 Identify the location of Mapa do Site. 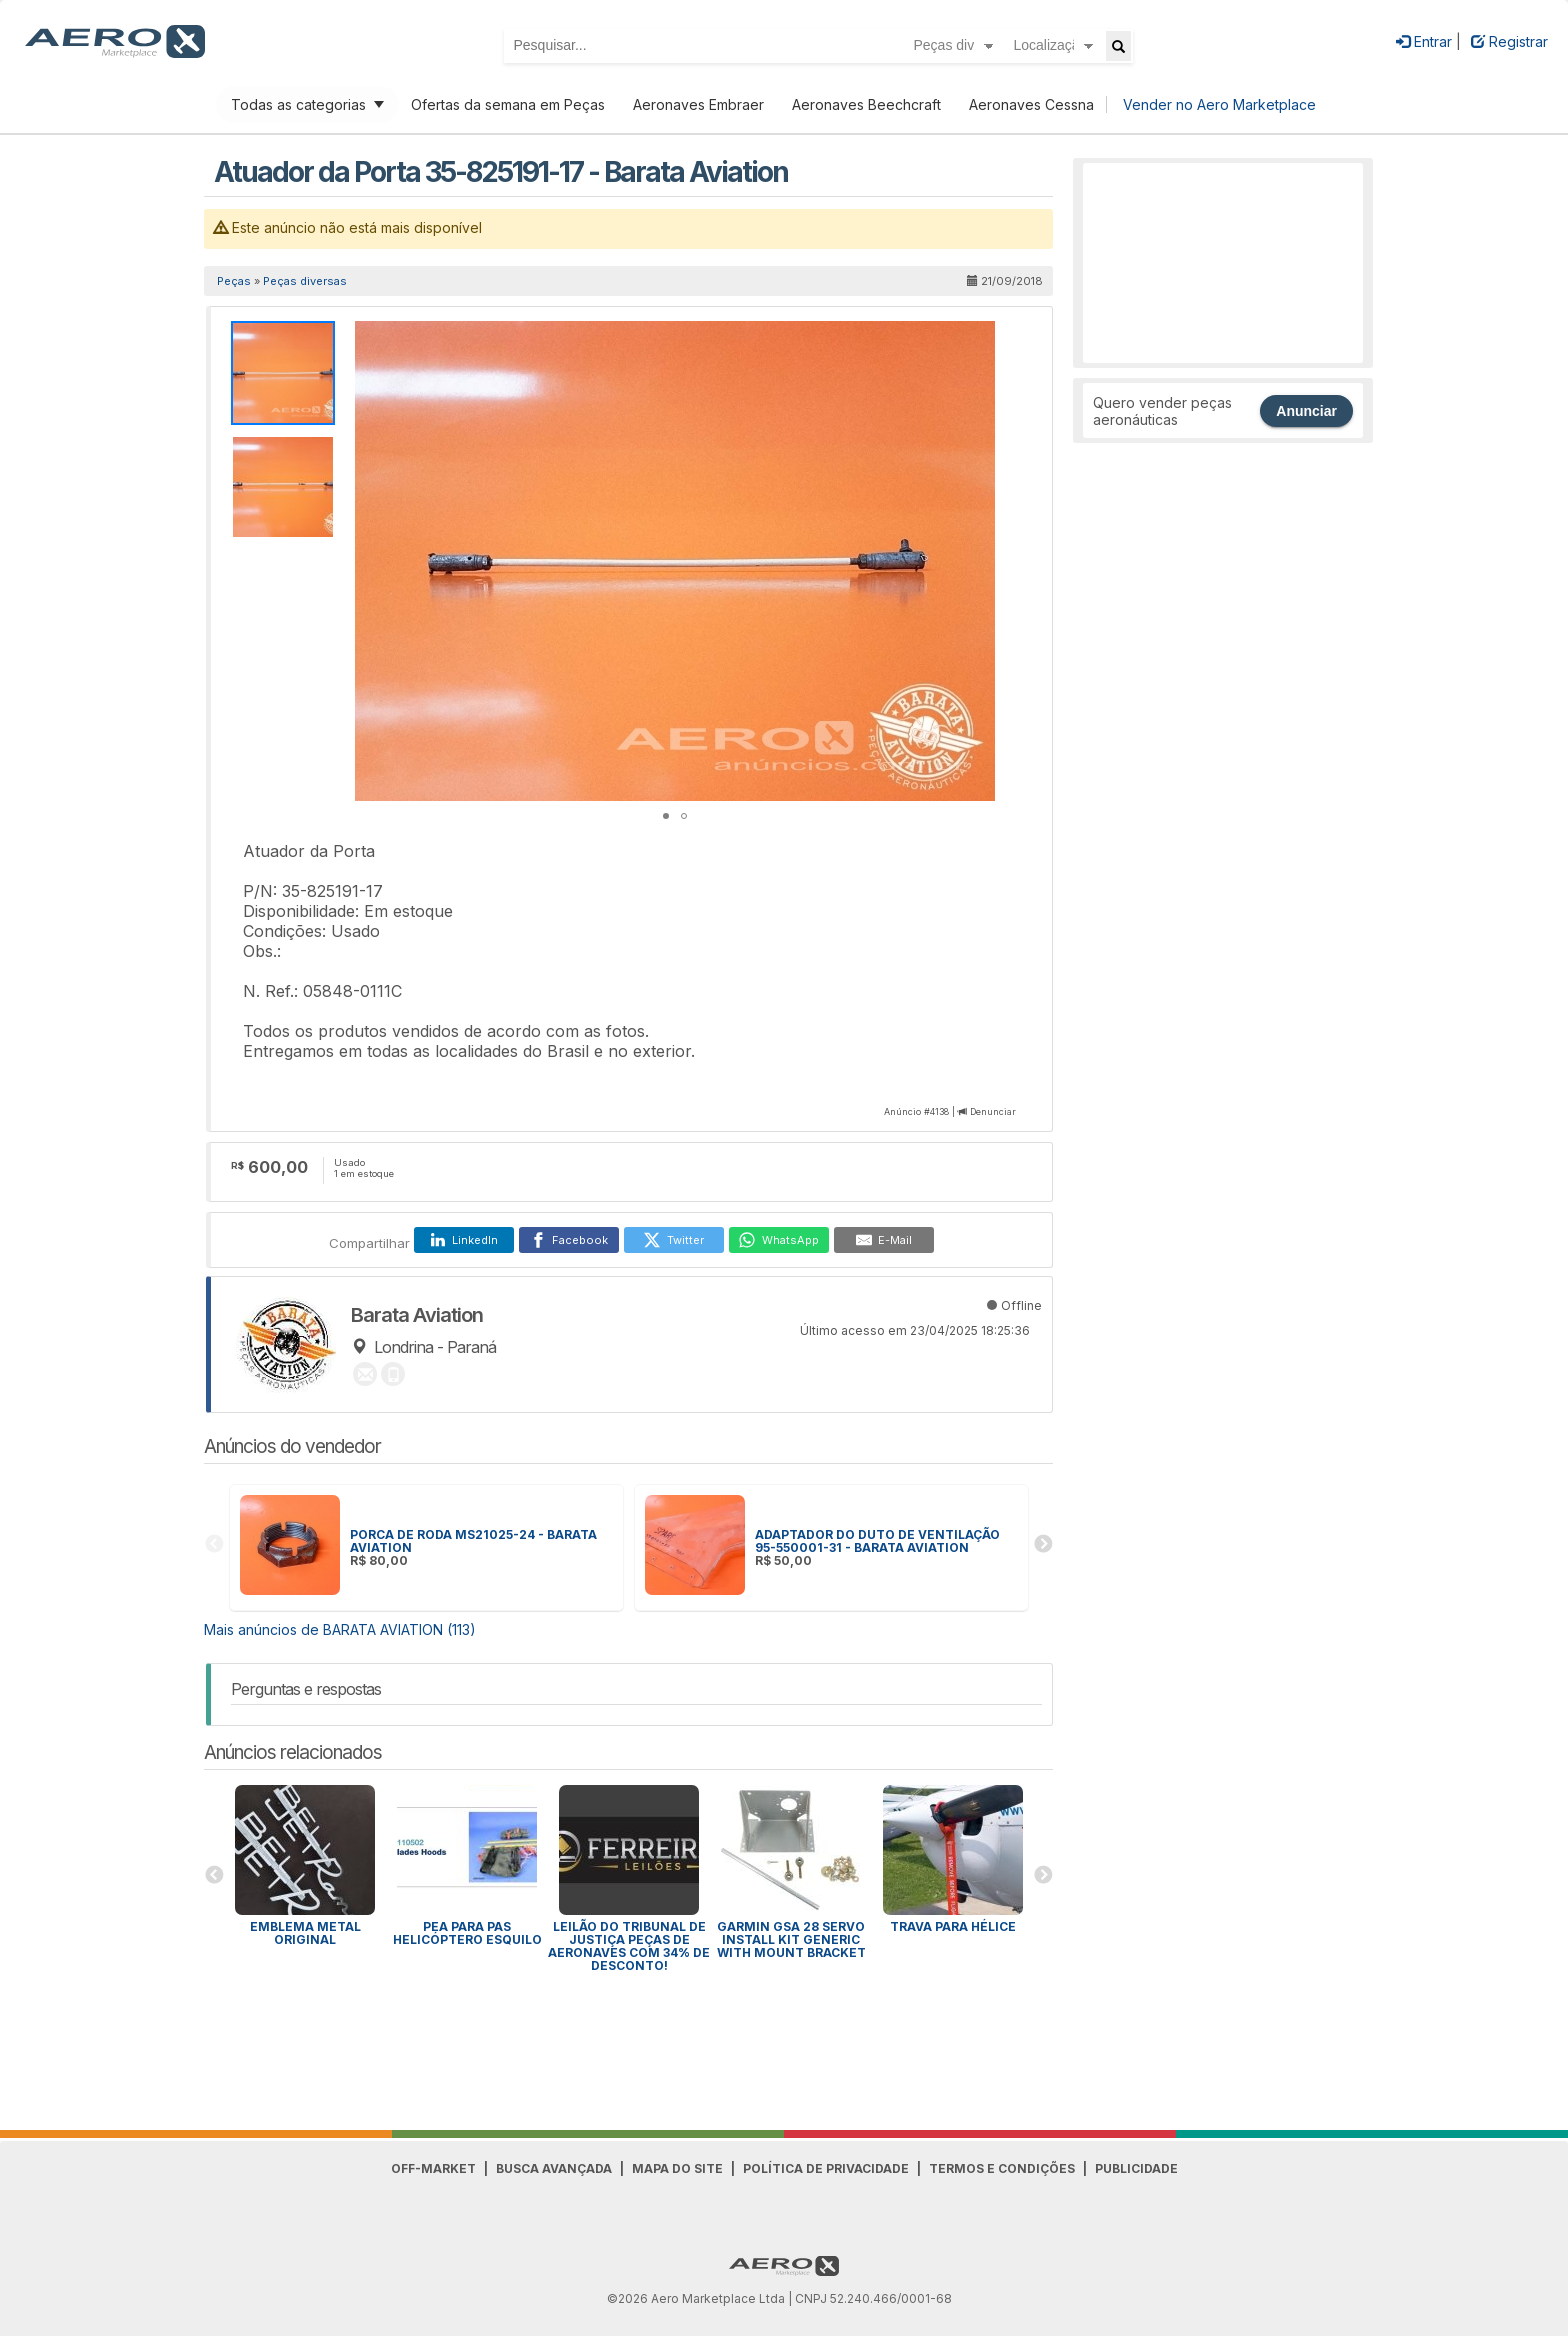
(677, 2168).